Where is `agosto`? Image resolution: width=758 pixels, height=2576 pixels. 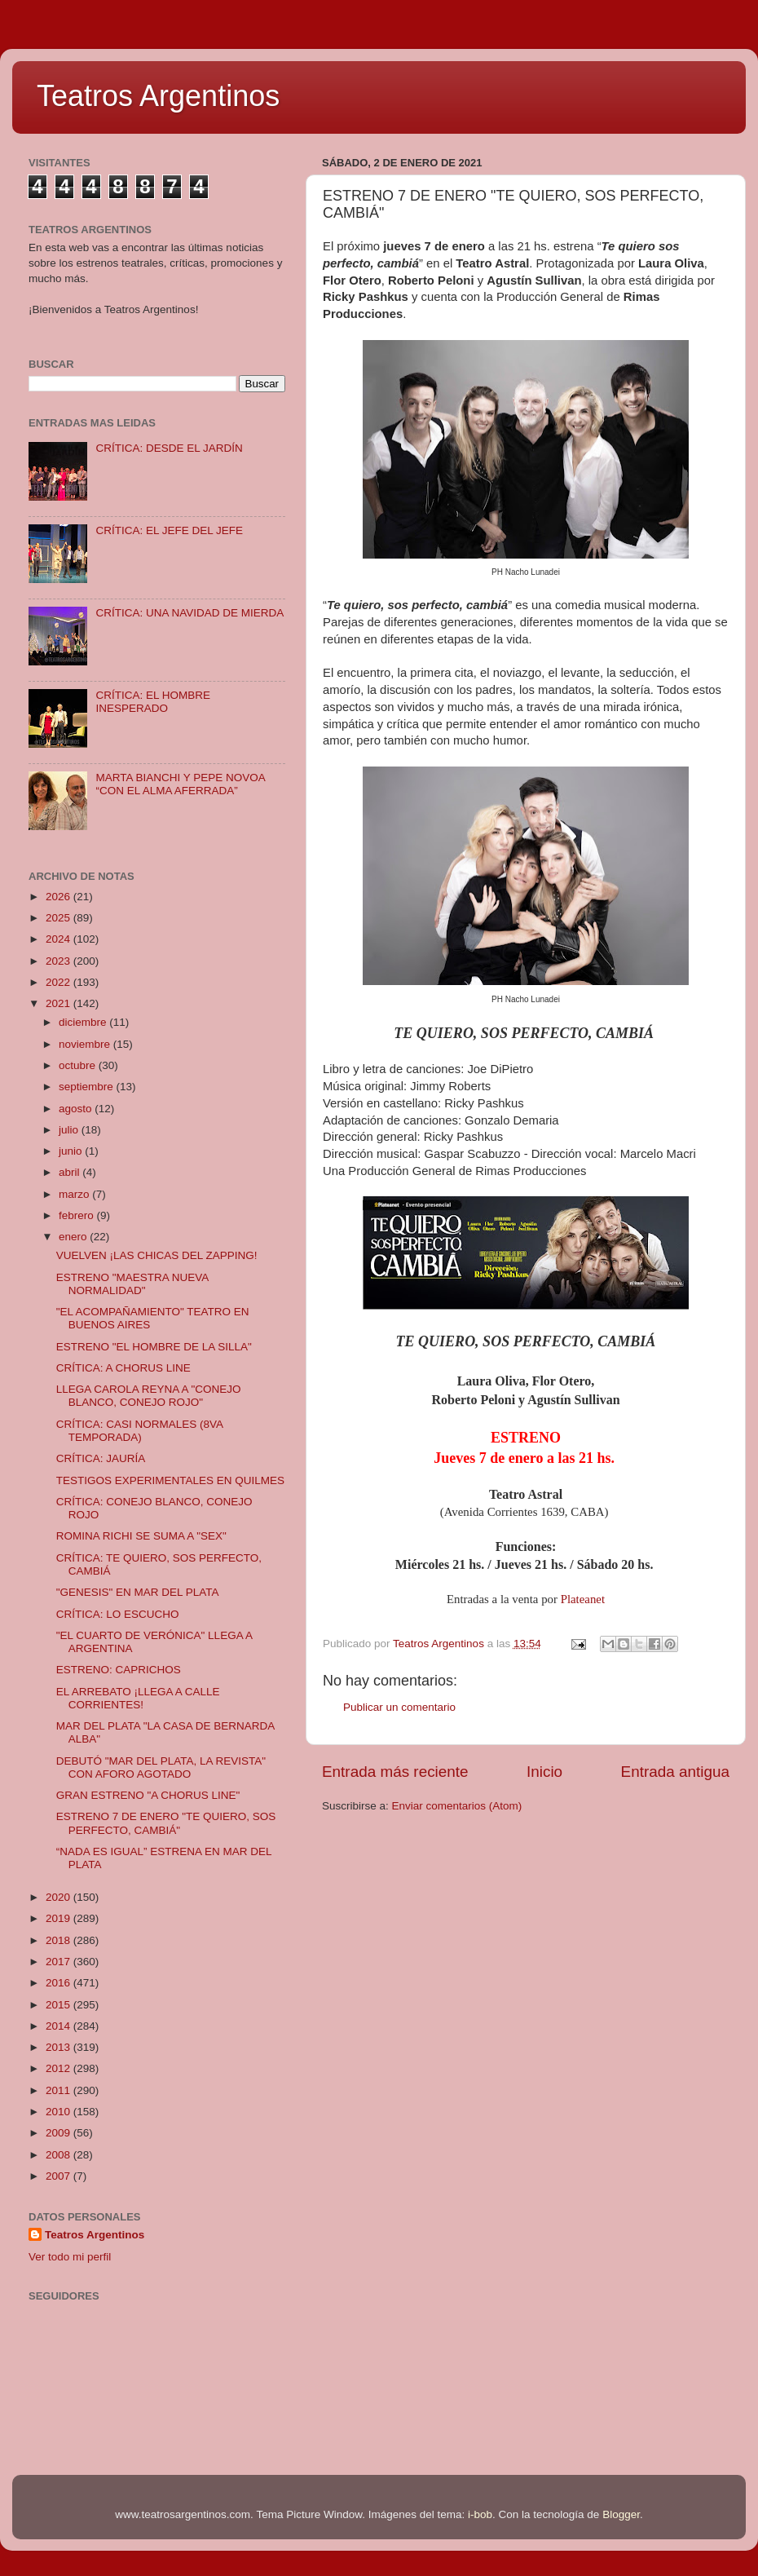
agosto is located at coordinates (77, 1108).